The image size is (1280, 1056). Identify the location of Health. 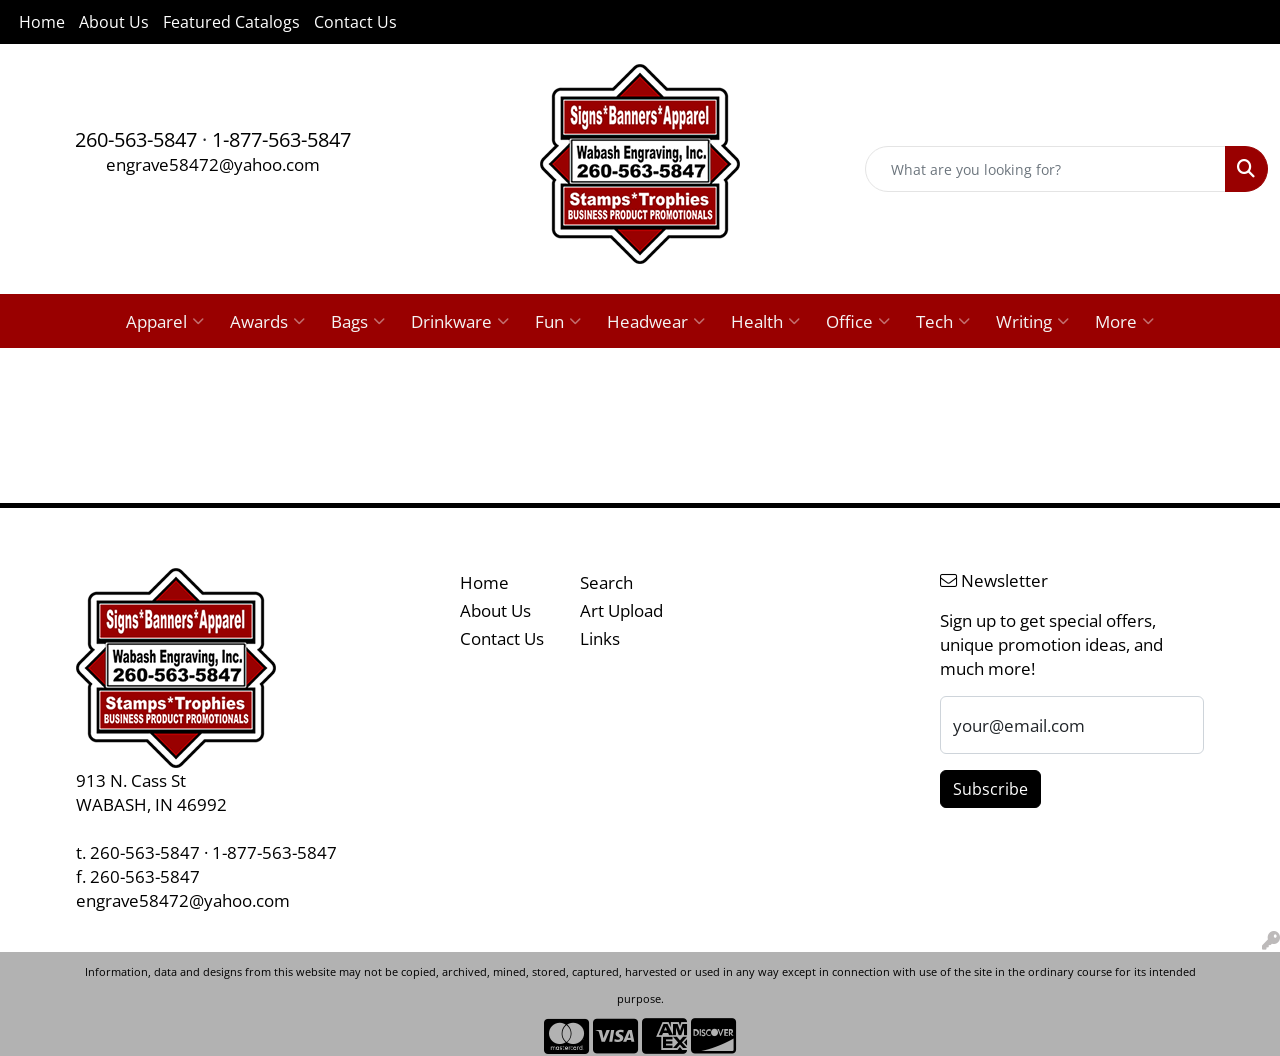
(765, 321).